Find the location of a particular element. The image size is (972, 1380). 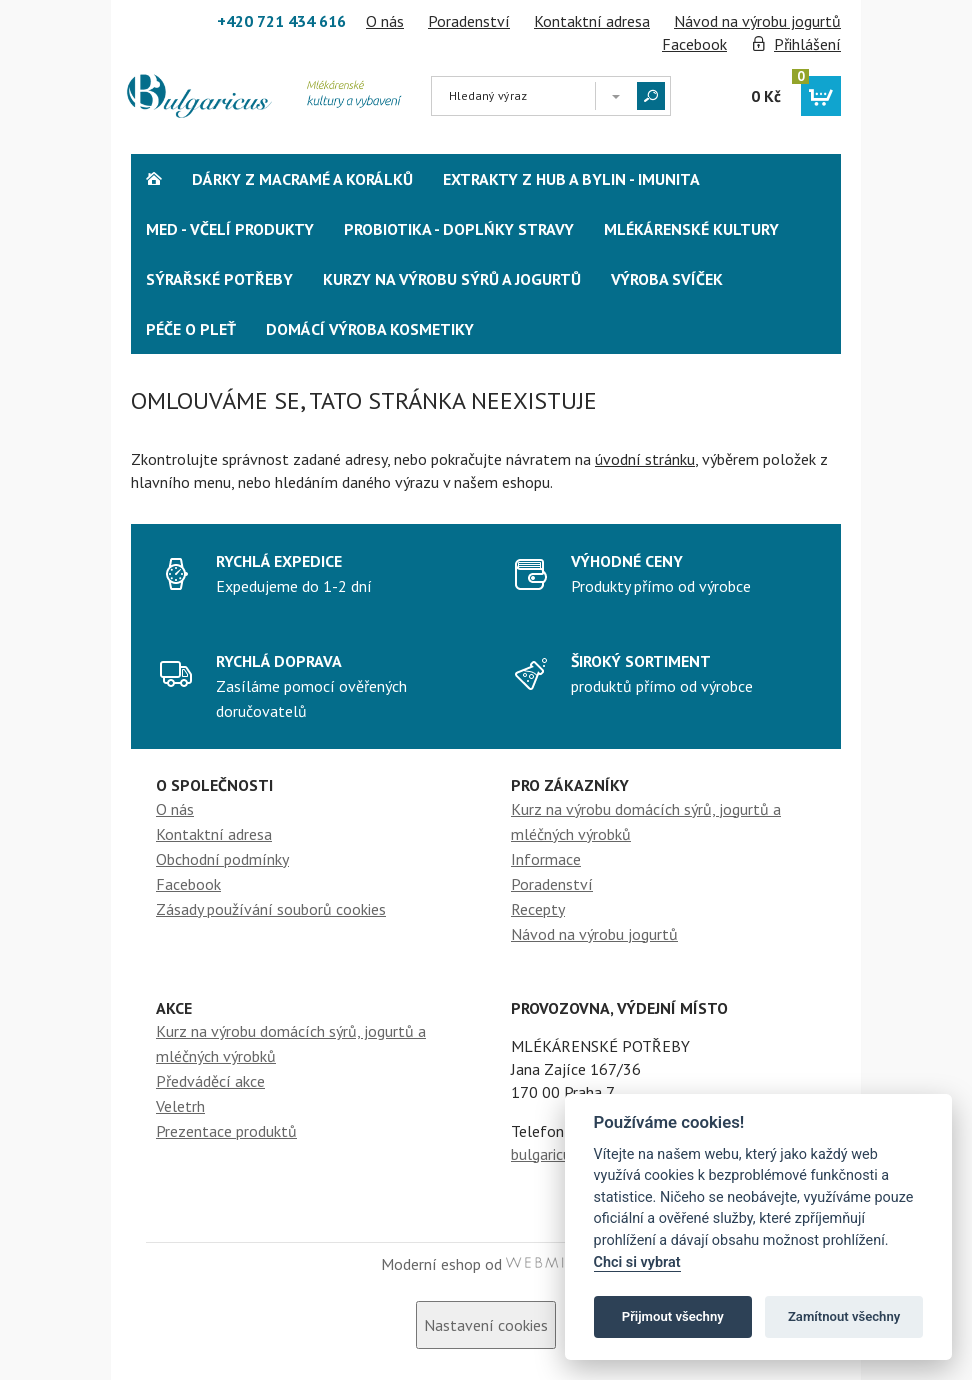

Veletrh is located at coordinates (180, 1106).